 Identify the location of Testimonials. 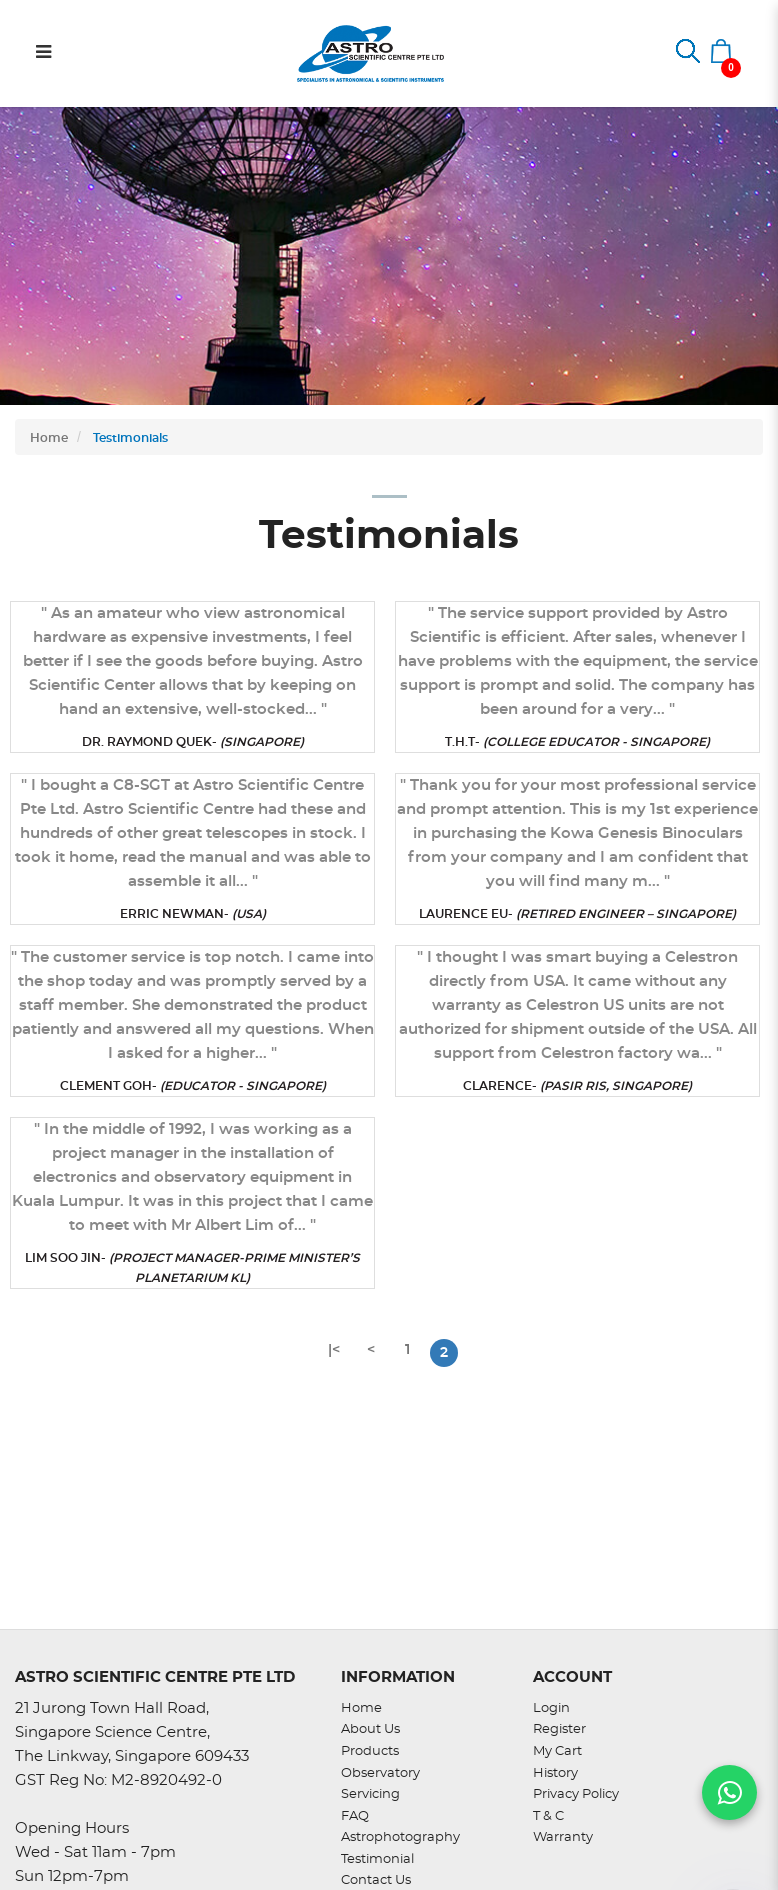
(129, 438).